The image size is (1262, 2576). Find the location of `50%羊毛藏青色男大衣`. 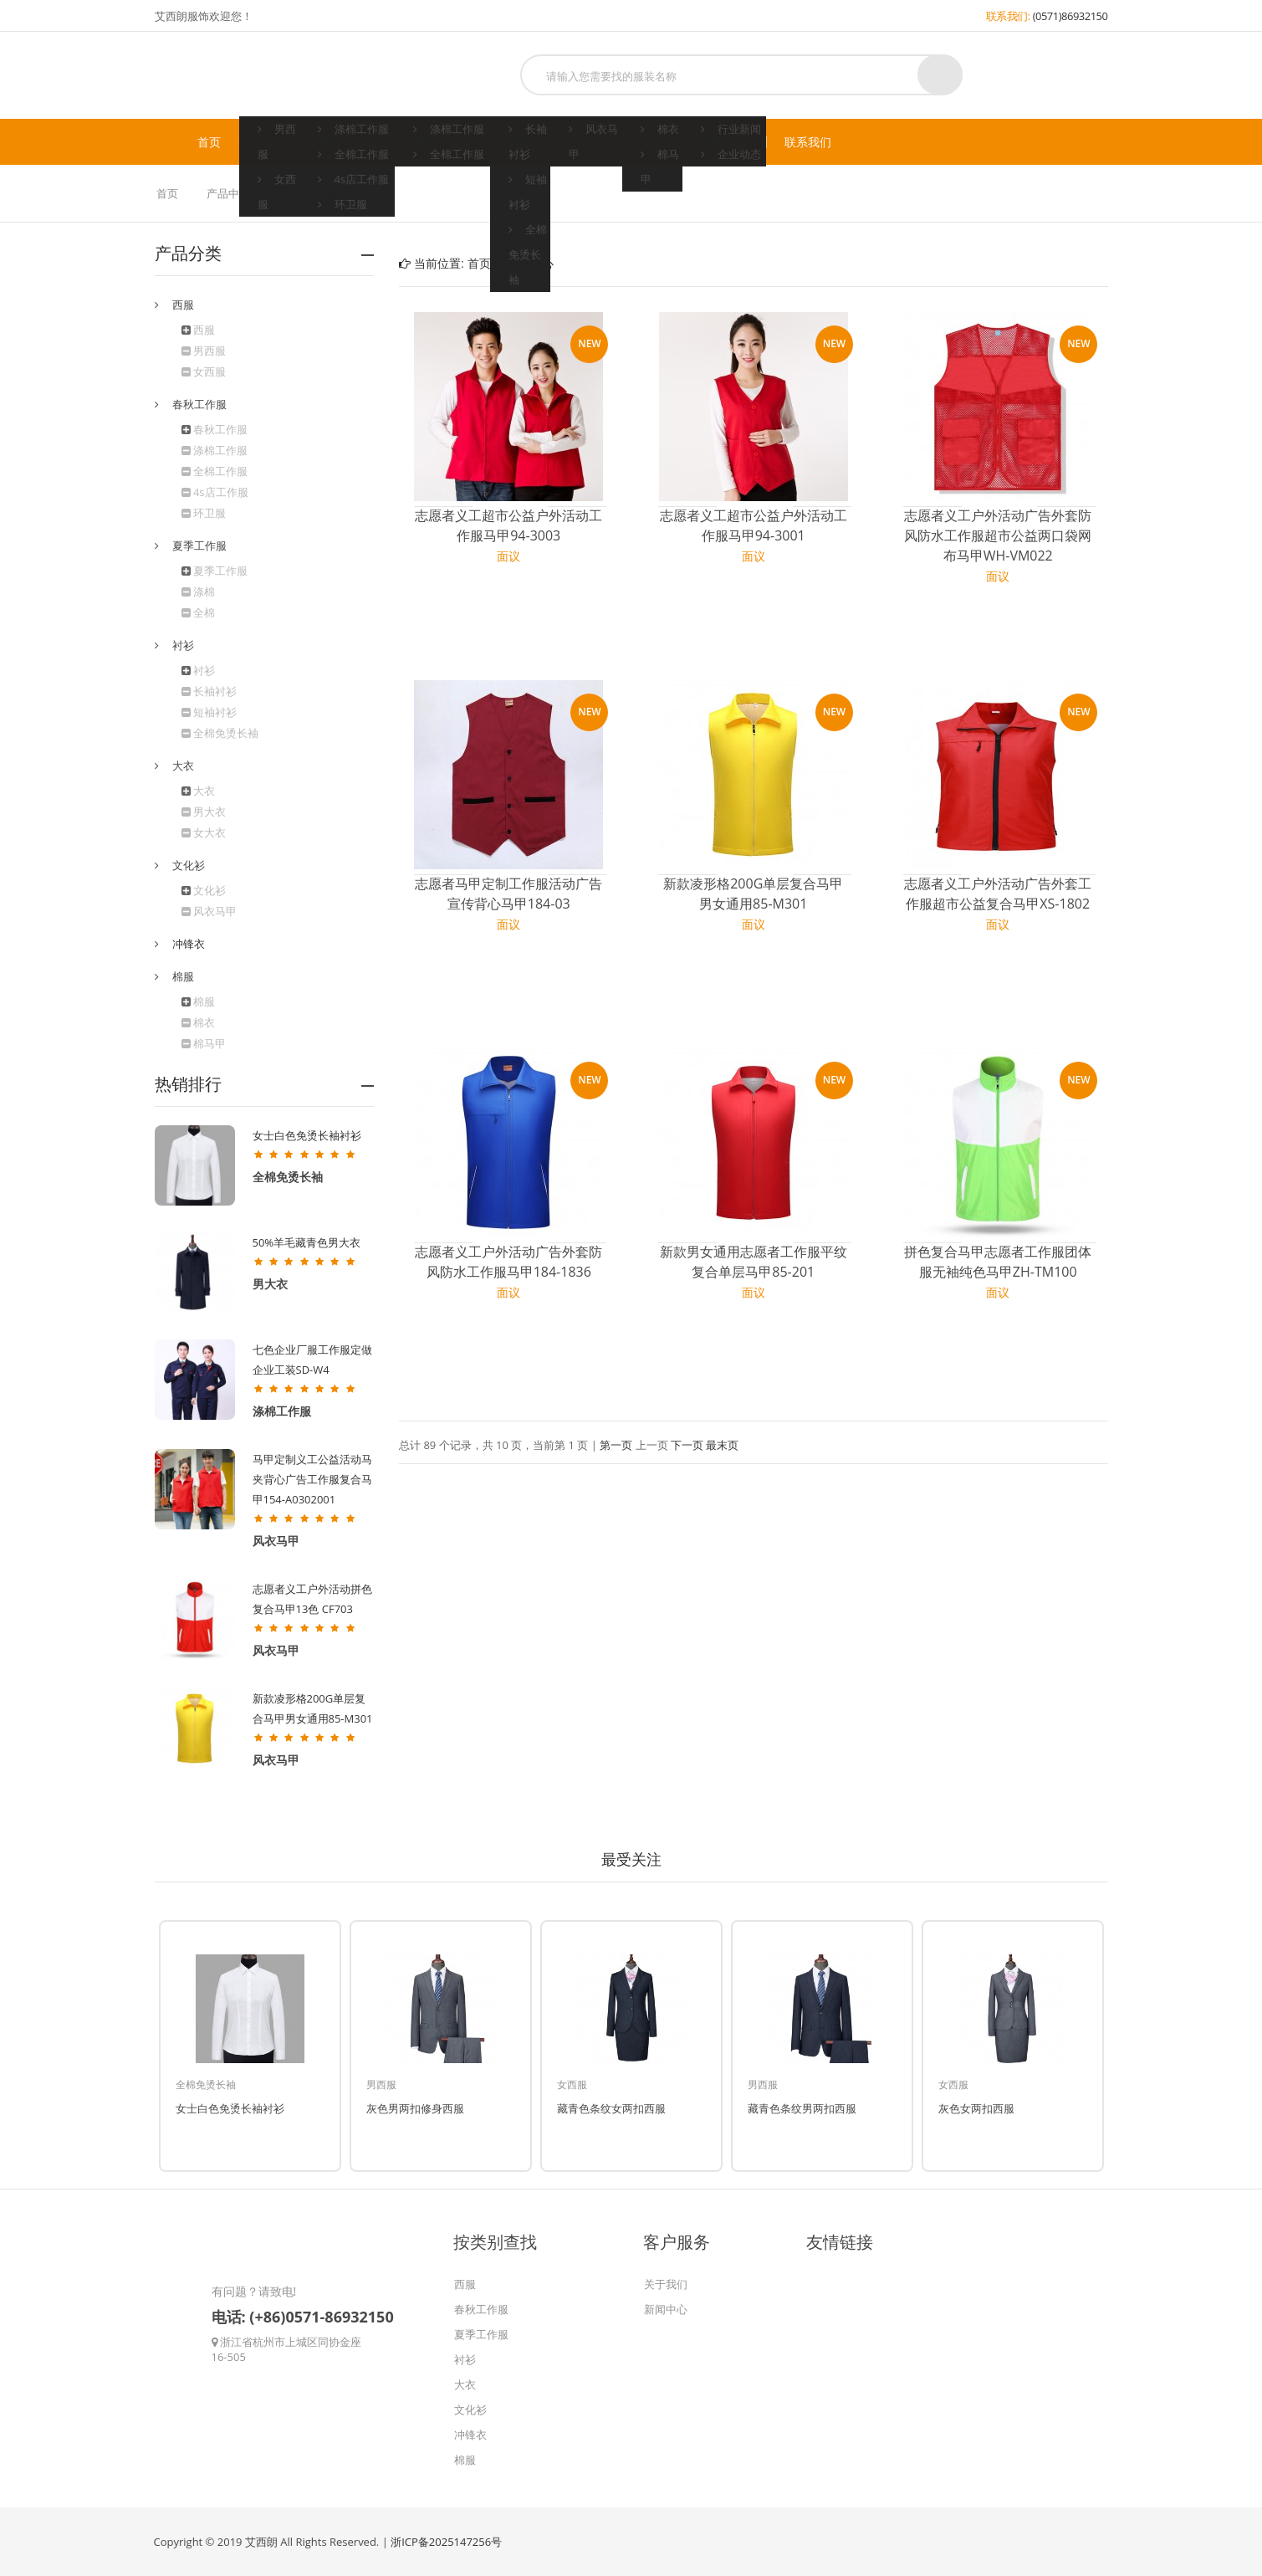

50%羊毛藏青色男大衣 is located at coordinates (307, 1242).